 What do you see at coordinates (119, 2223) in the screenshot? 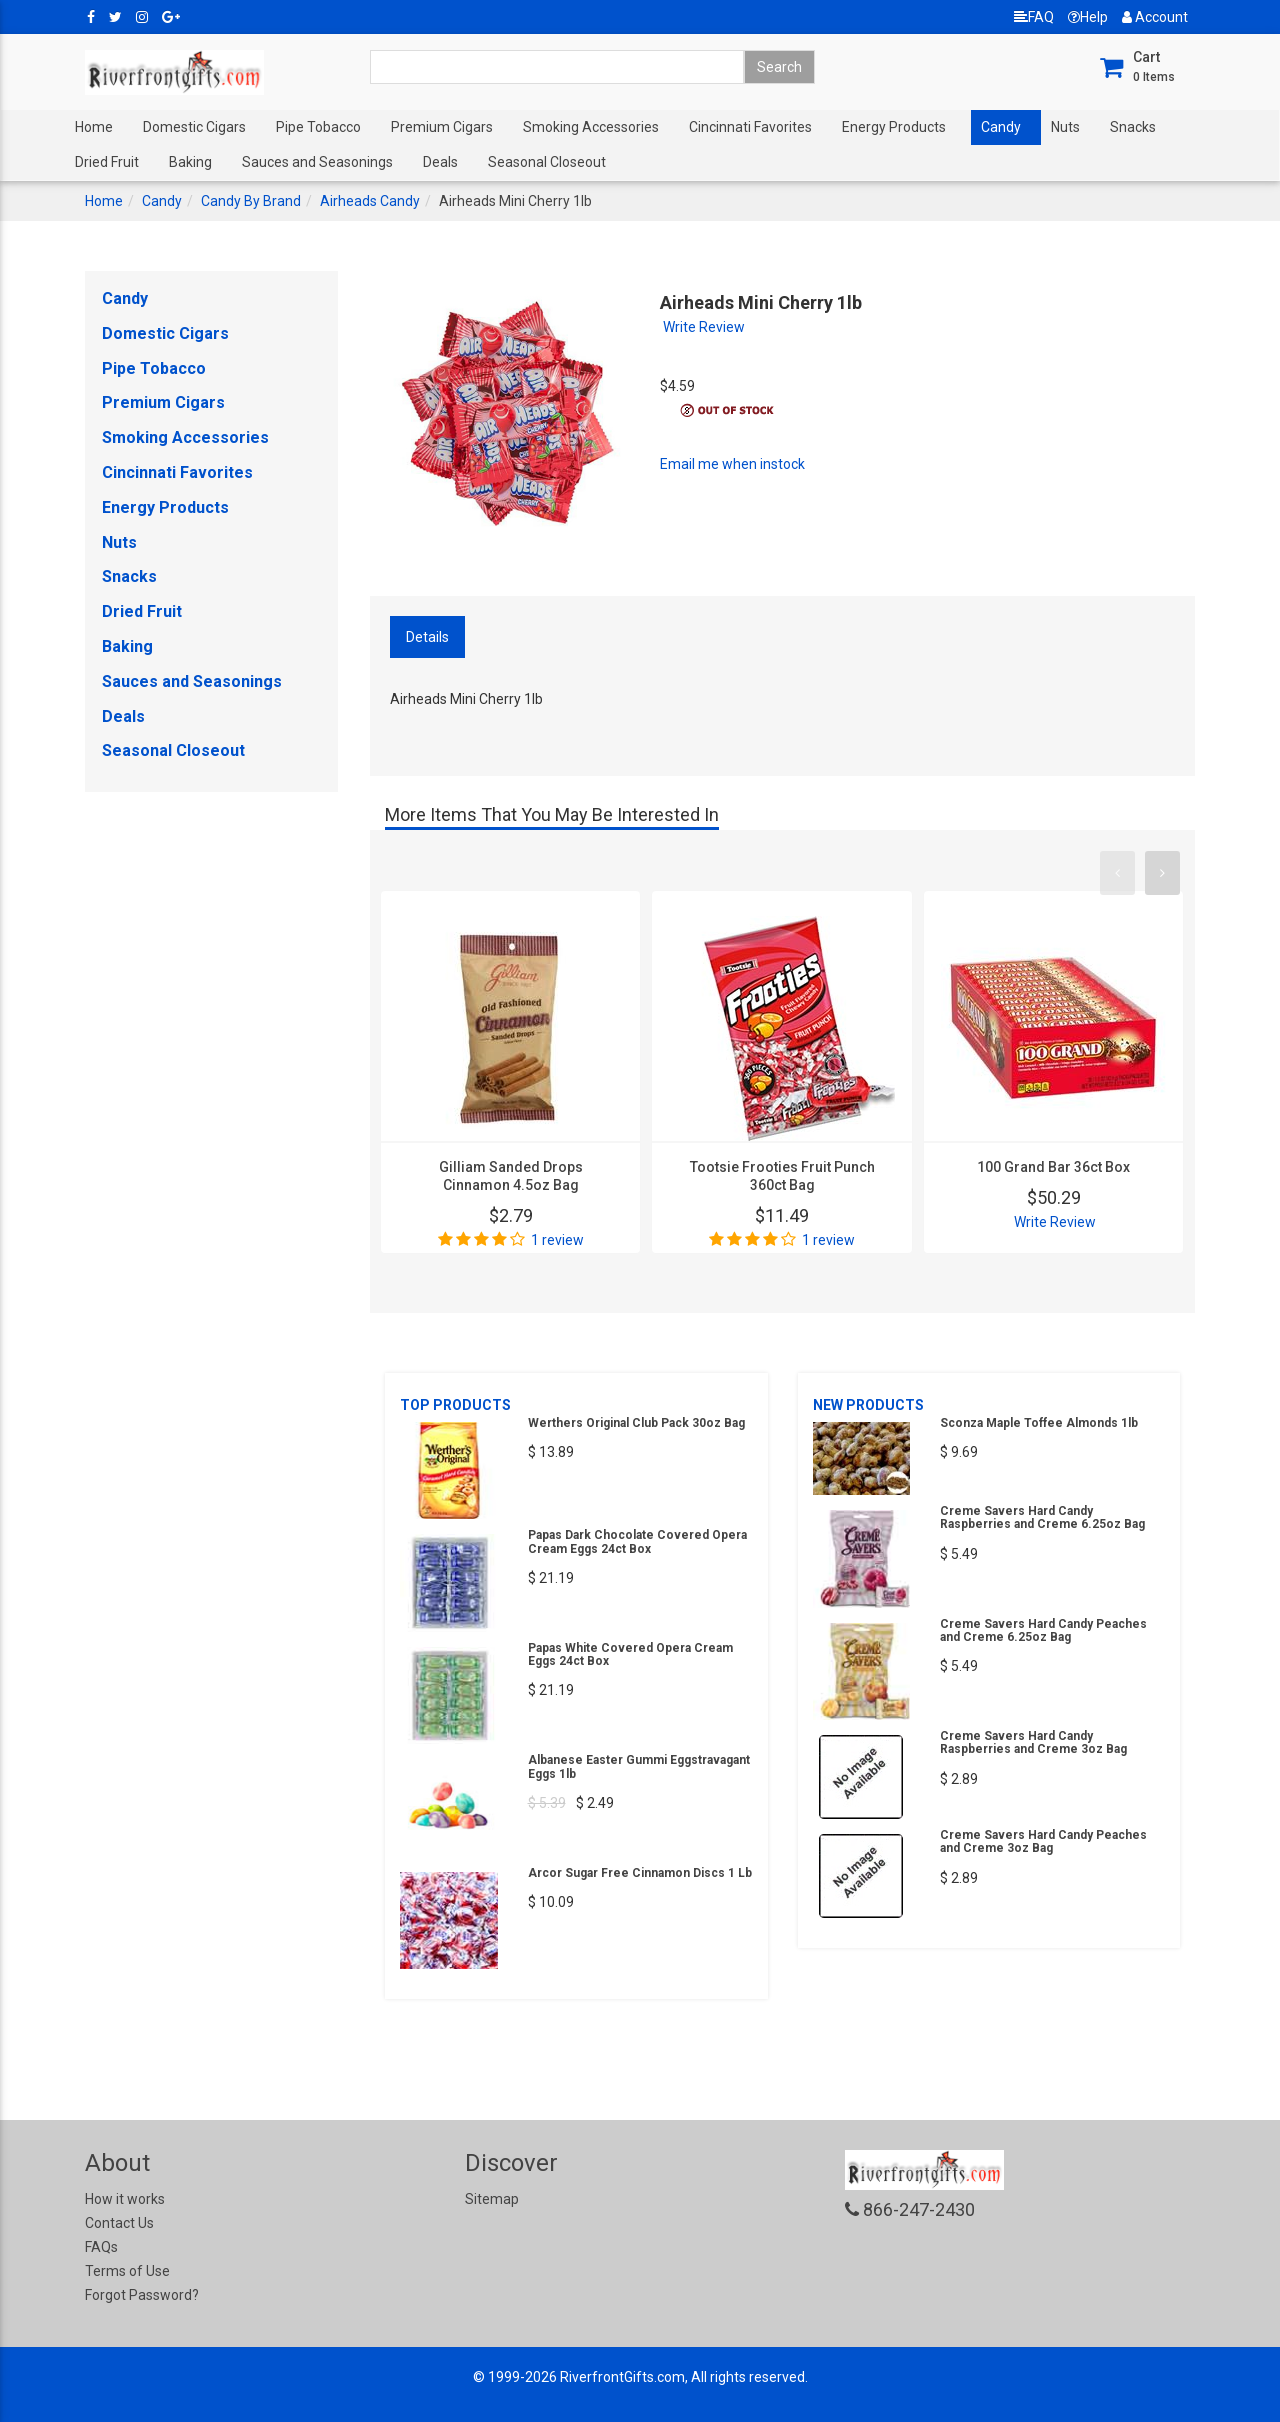
I see `Contact Us` at bounding box center [119, 2223].